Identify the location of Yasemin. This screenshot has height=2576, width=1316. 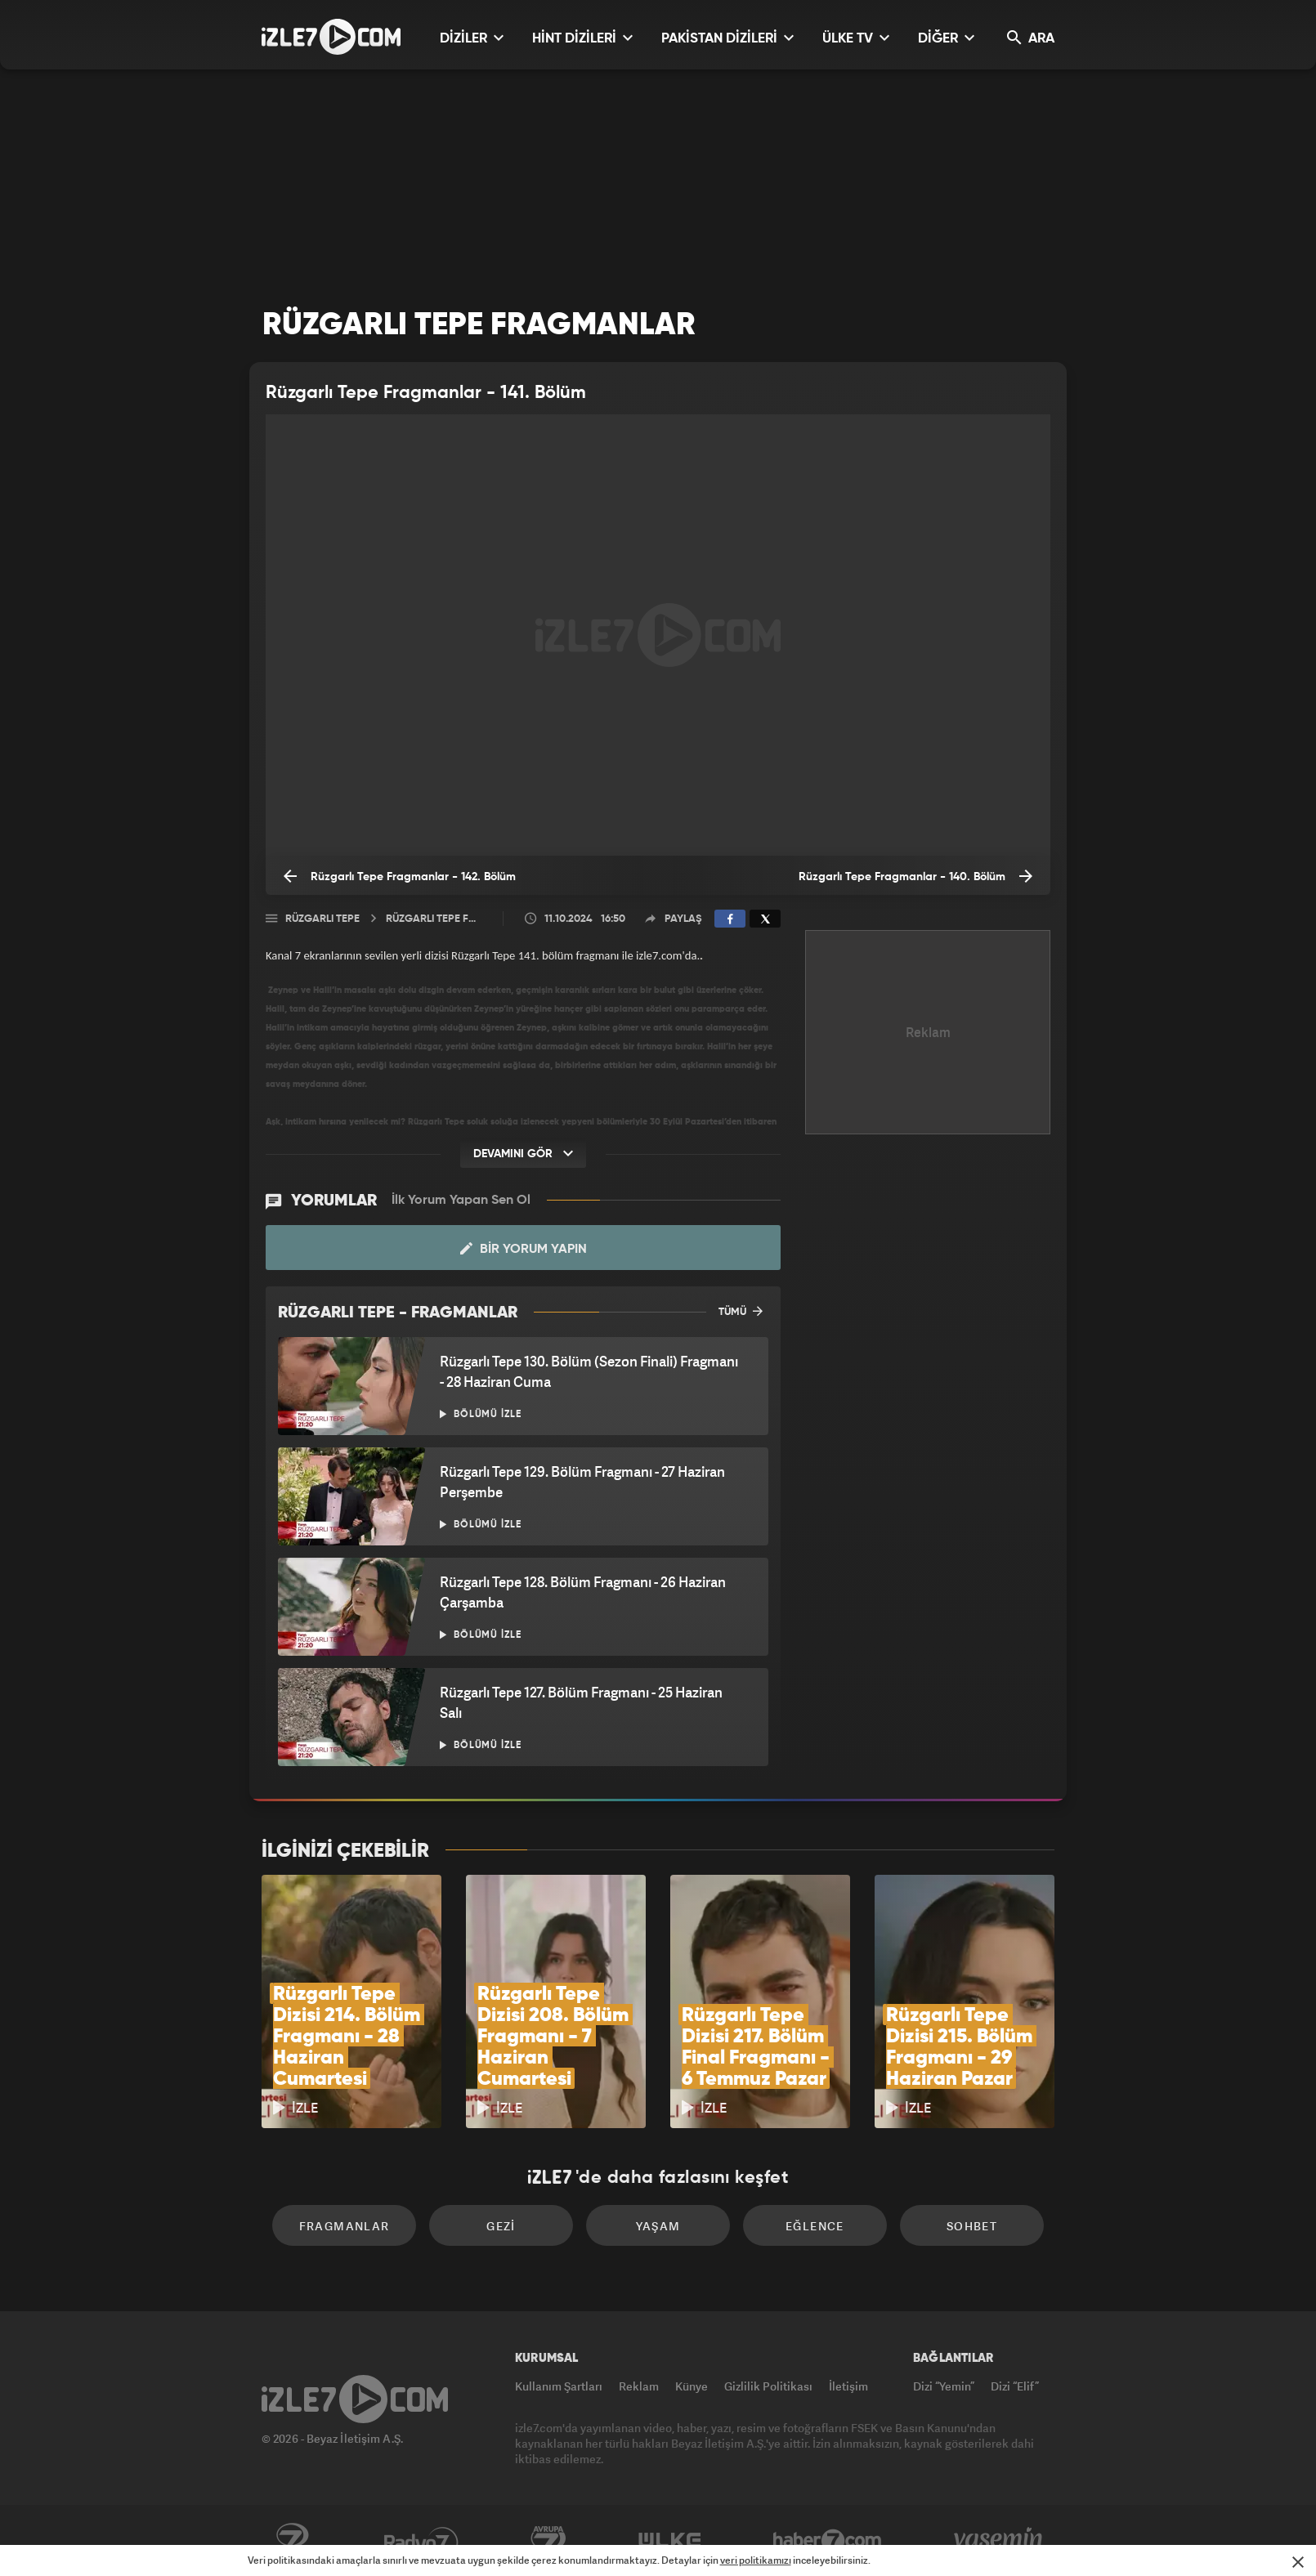
(999, 2541).